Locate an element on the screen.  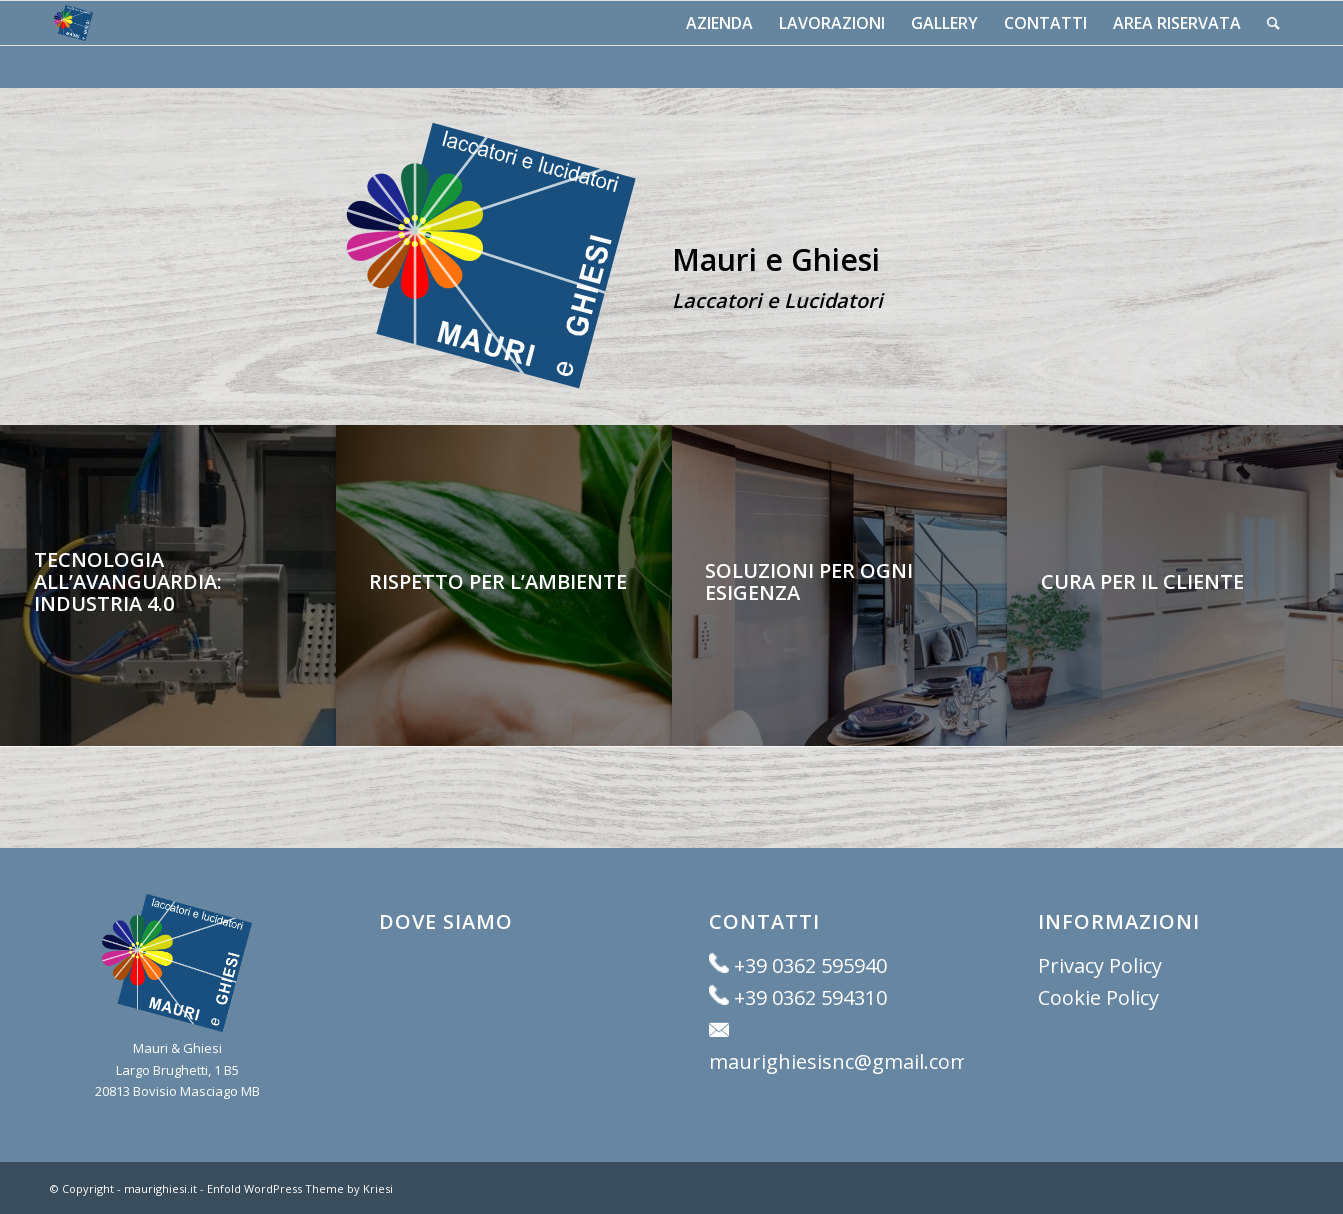
Privacy Policy is located at coordinates (1100, 965).